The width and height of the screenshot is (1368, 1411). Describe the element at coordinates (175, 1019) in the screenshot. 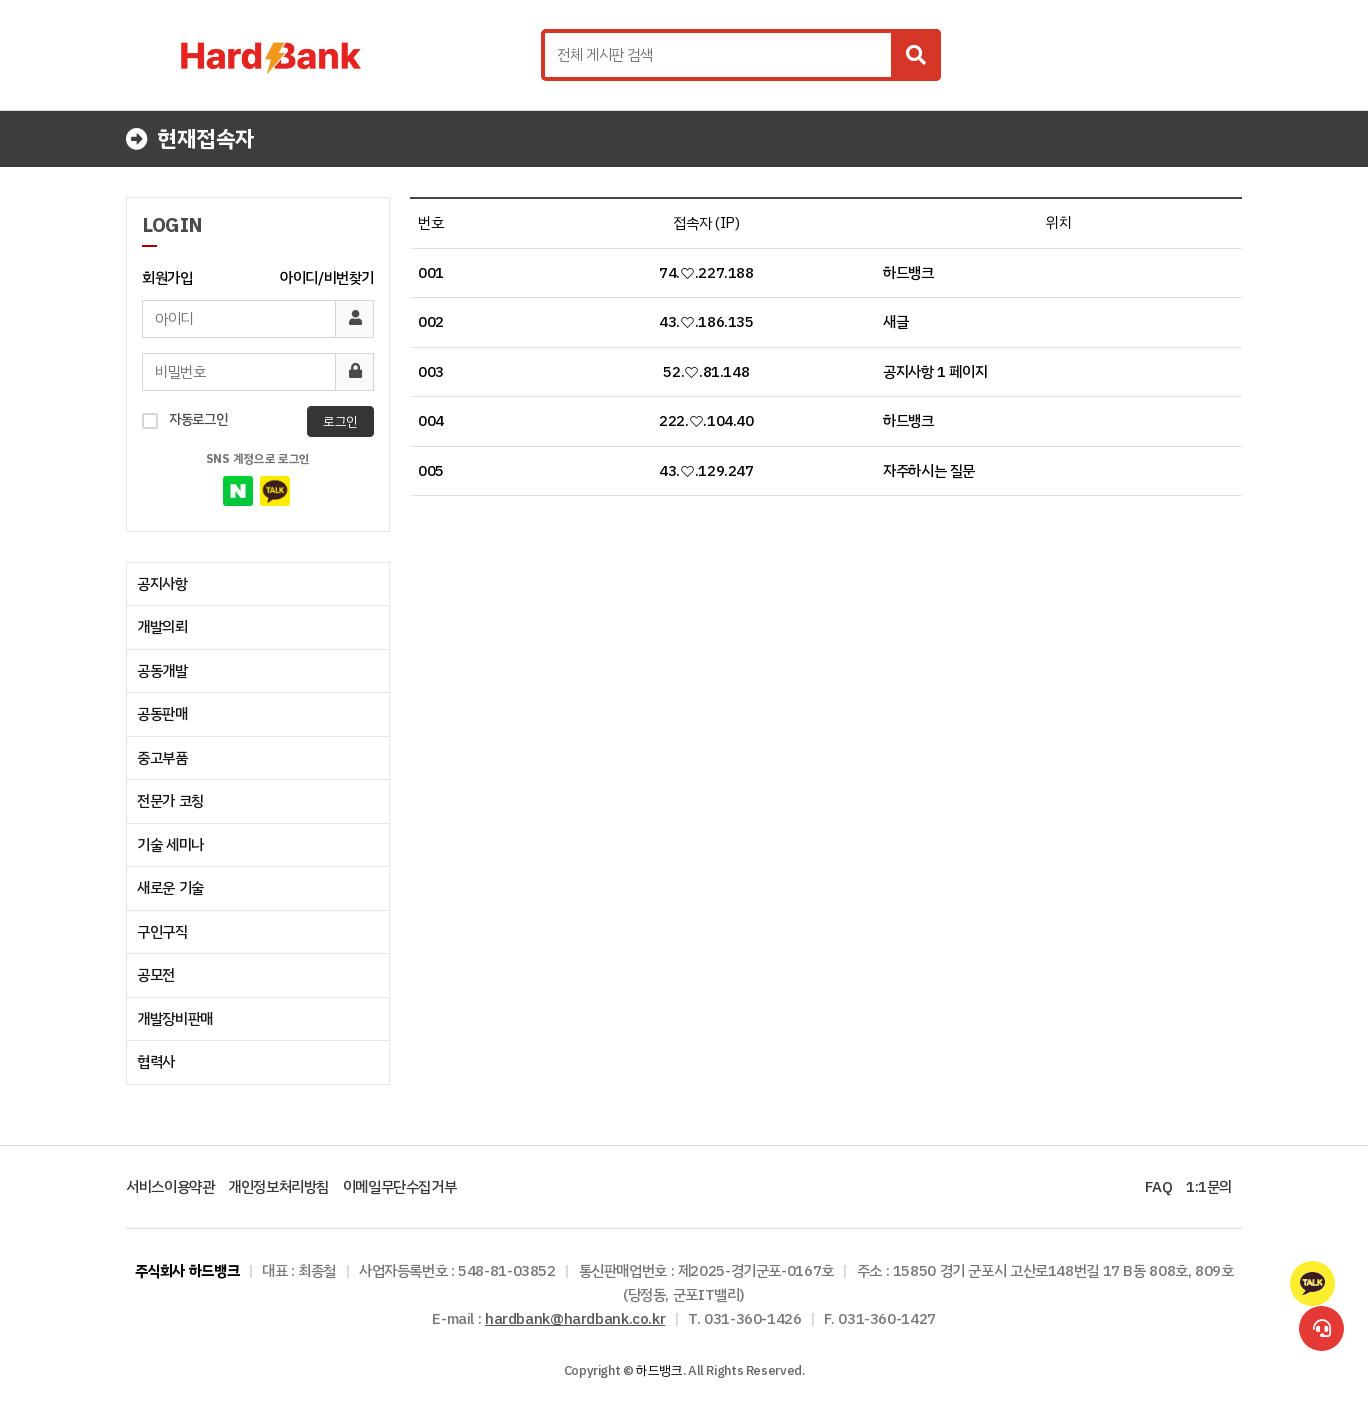

I see `개발장비판매` at that location.